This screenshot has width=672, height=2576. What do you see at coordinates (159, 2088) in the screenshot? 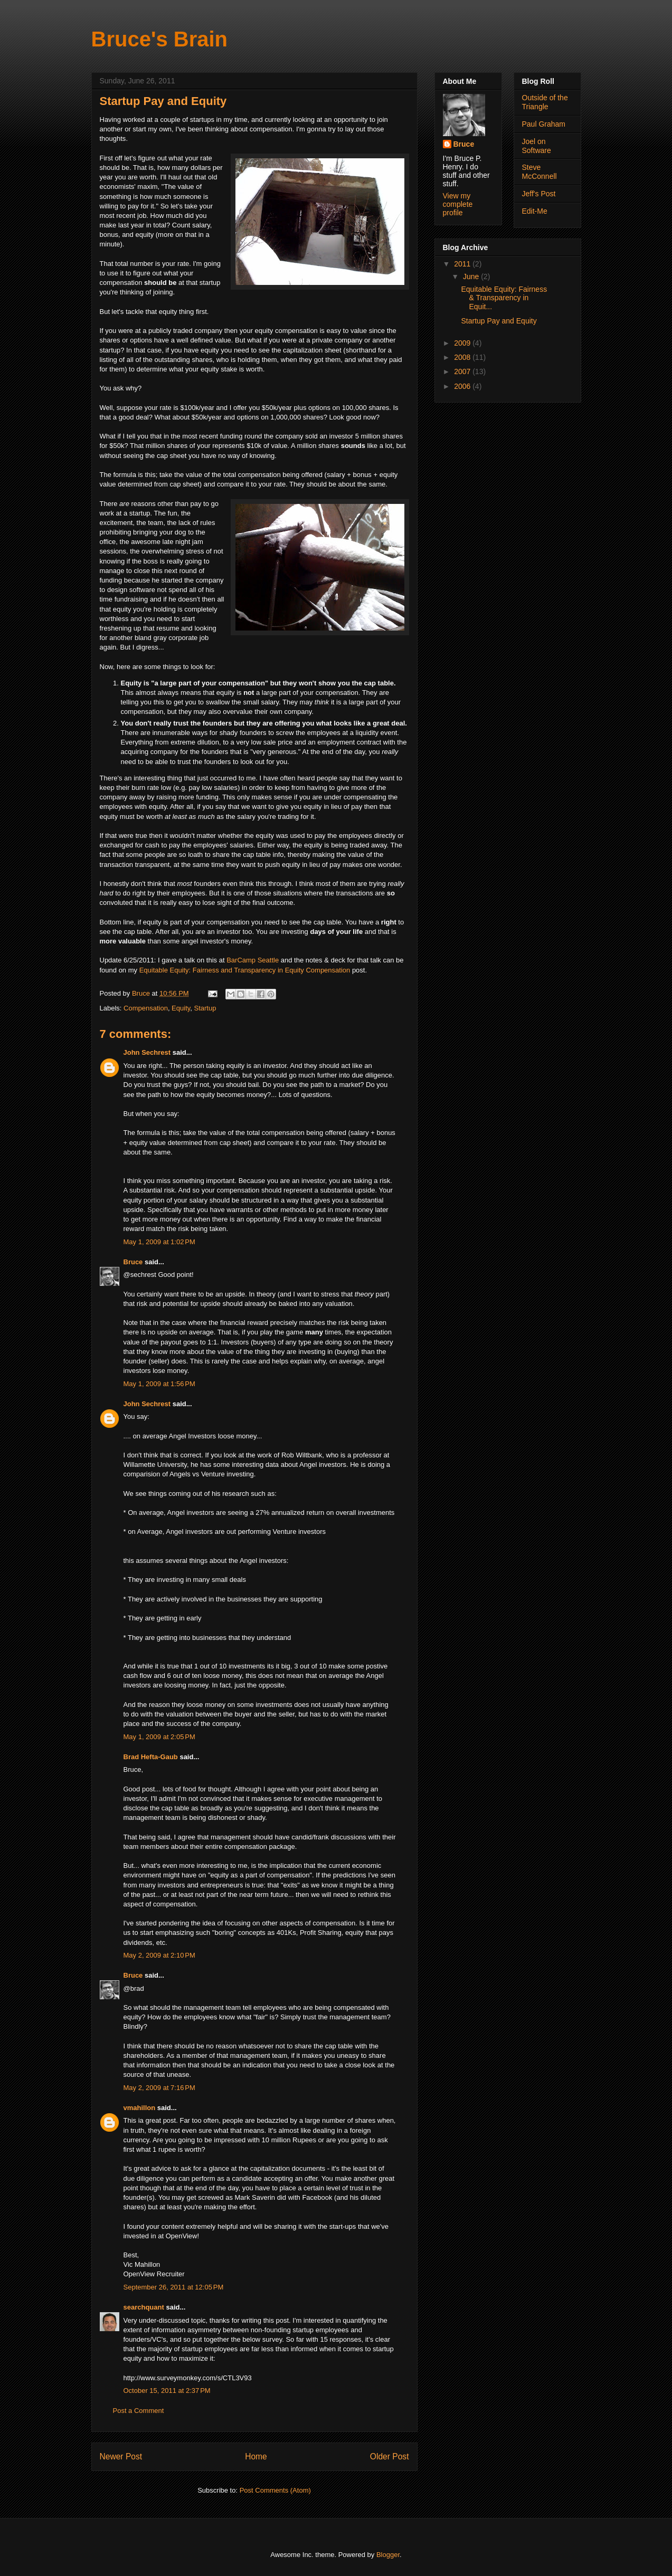
I see `May 2, 2009 at 7:16 PM` at bounding box center [159, 2088].